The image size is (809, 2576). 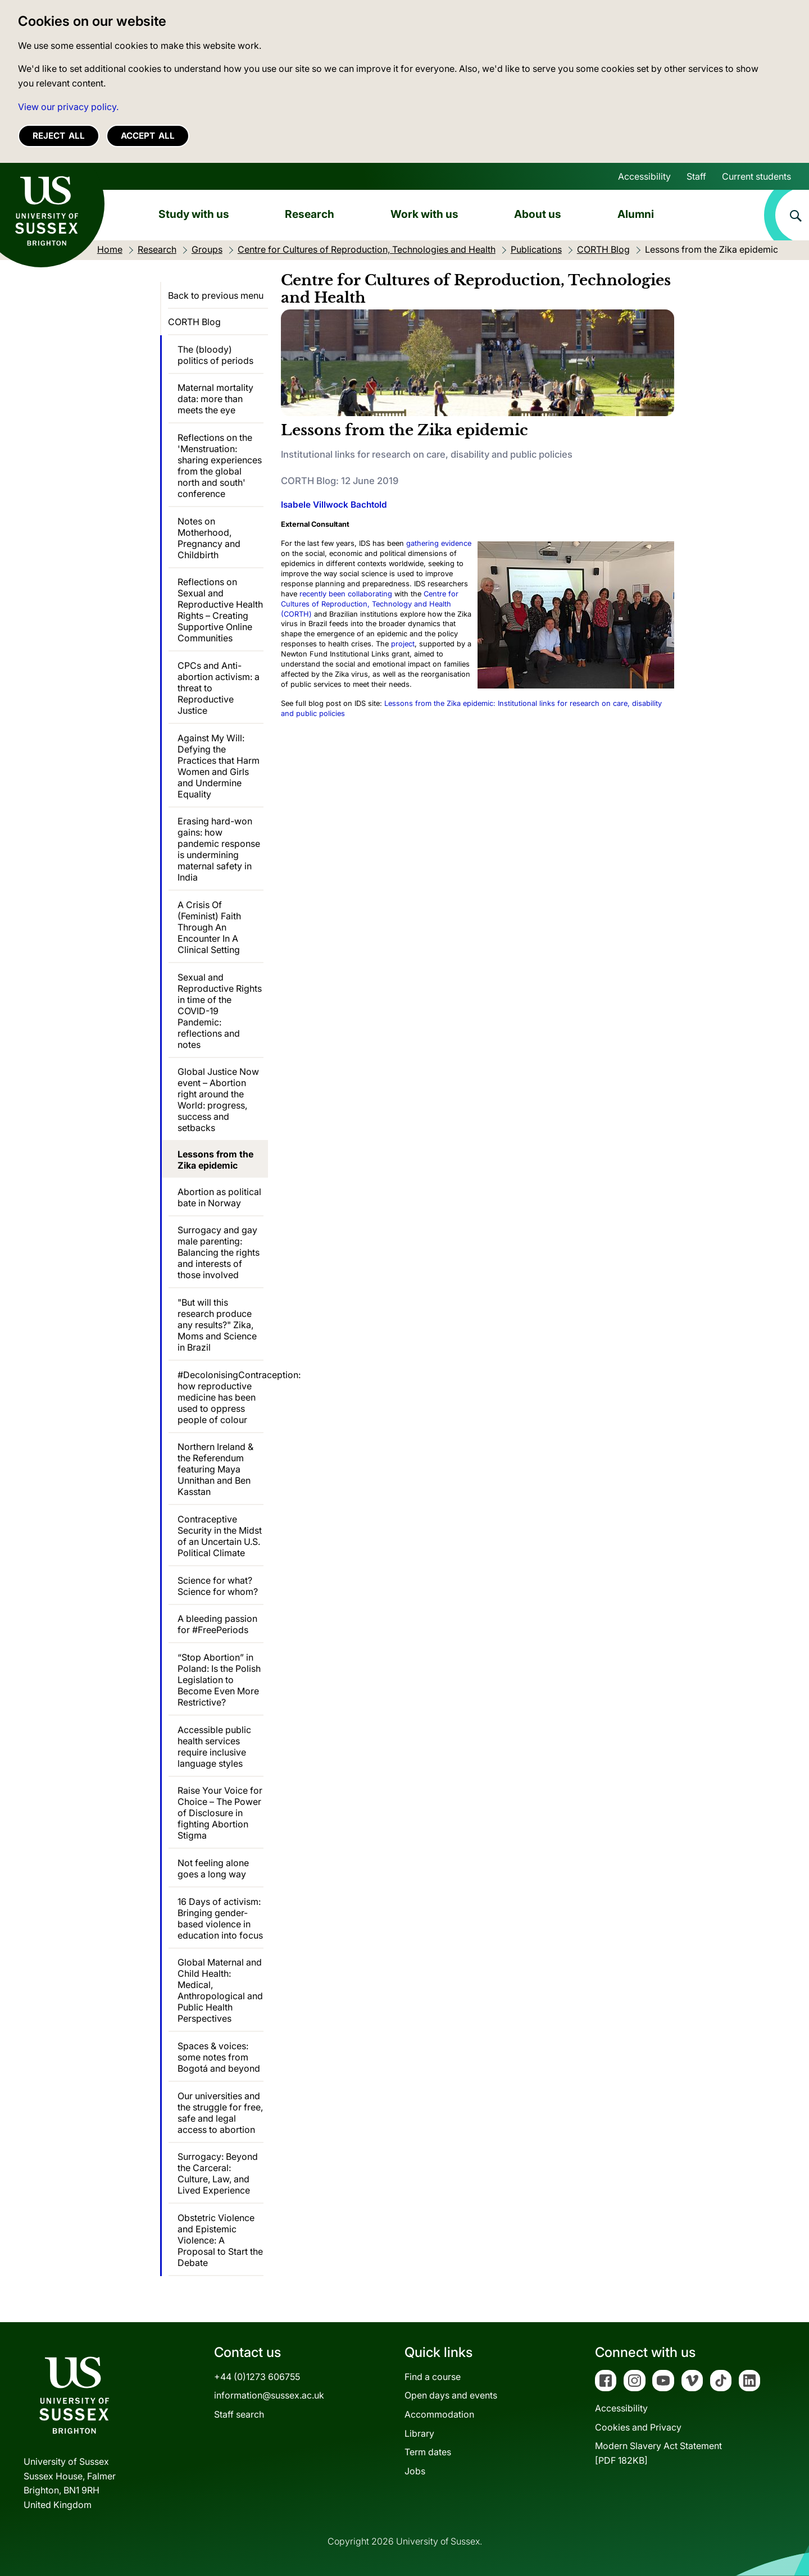 What do you see at coordinates (194, 321) in the screenshot?
I see `CORTH Blog` at bounding box center [194, 321].